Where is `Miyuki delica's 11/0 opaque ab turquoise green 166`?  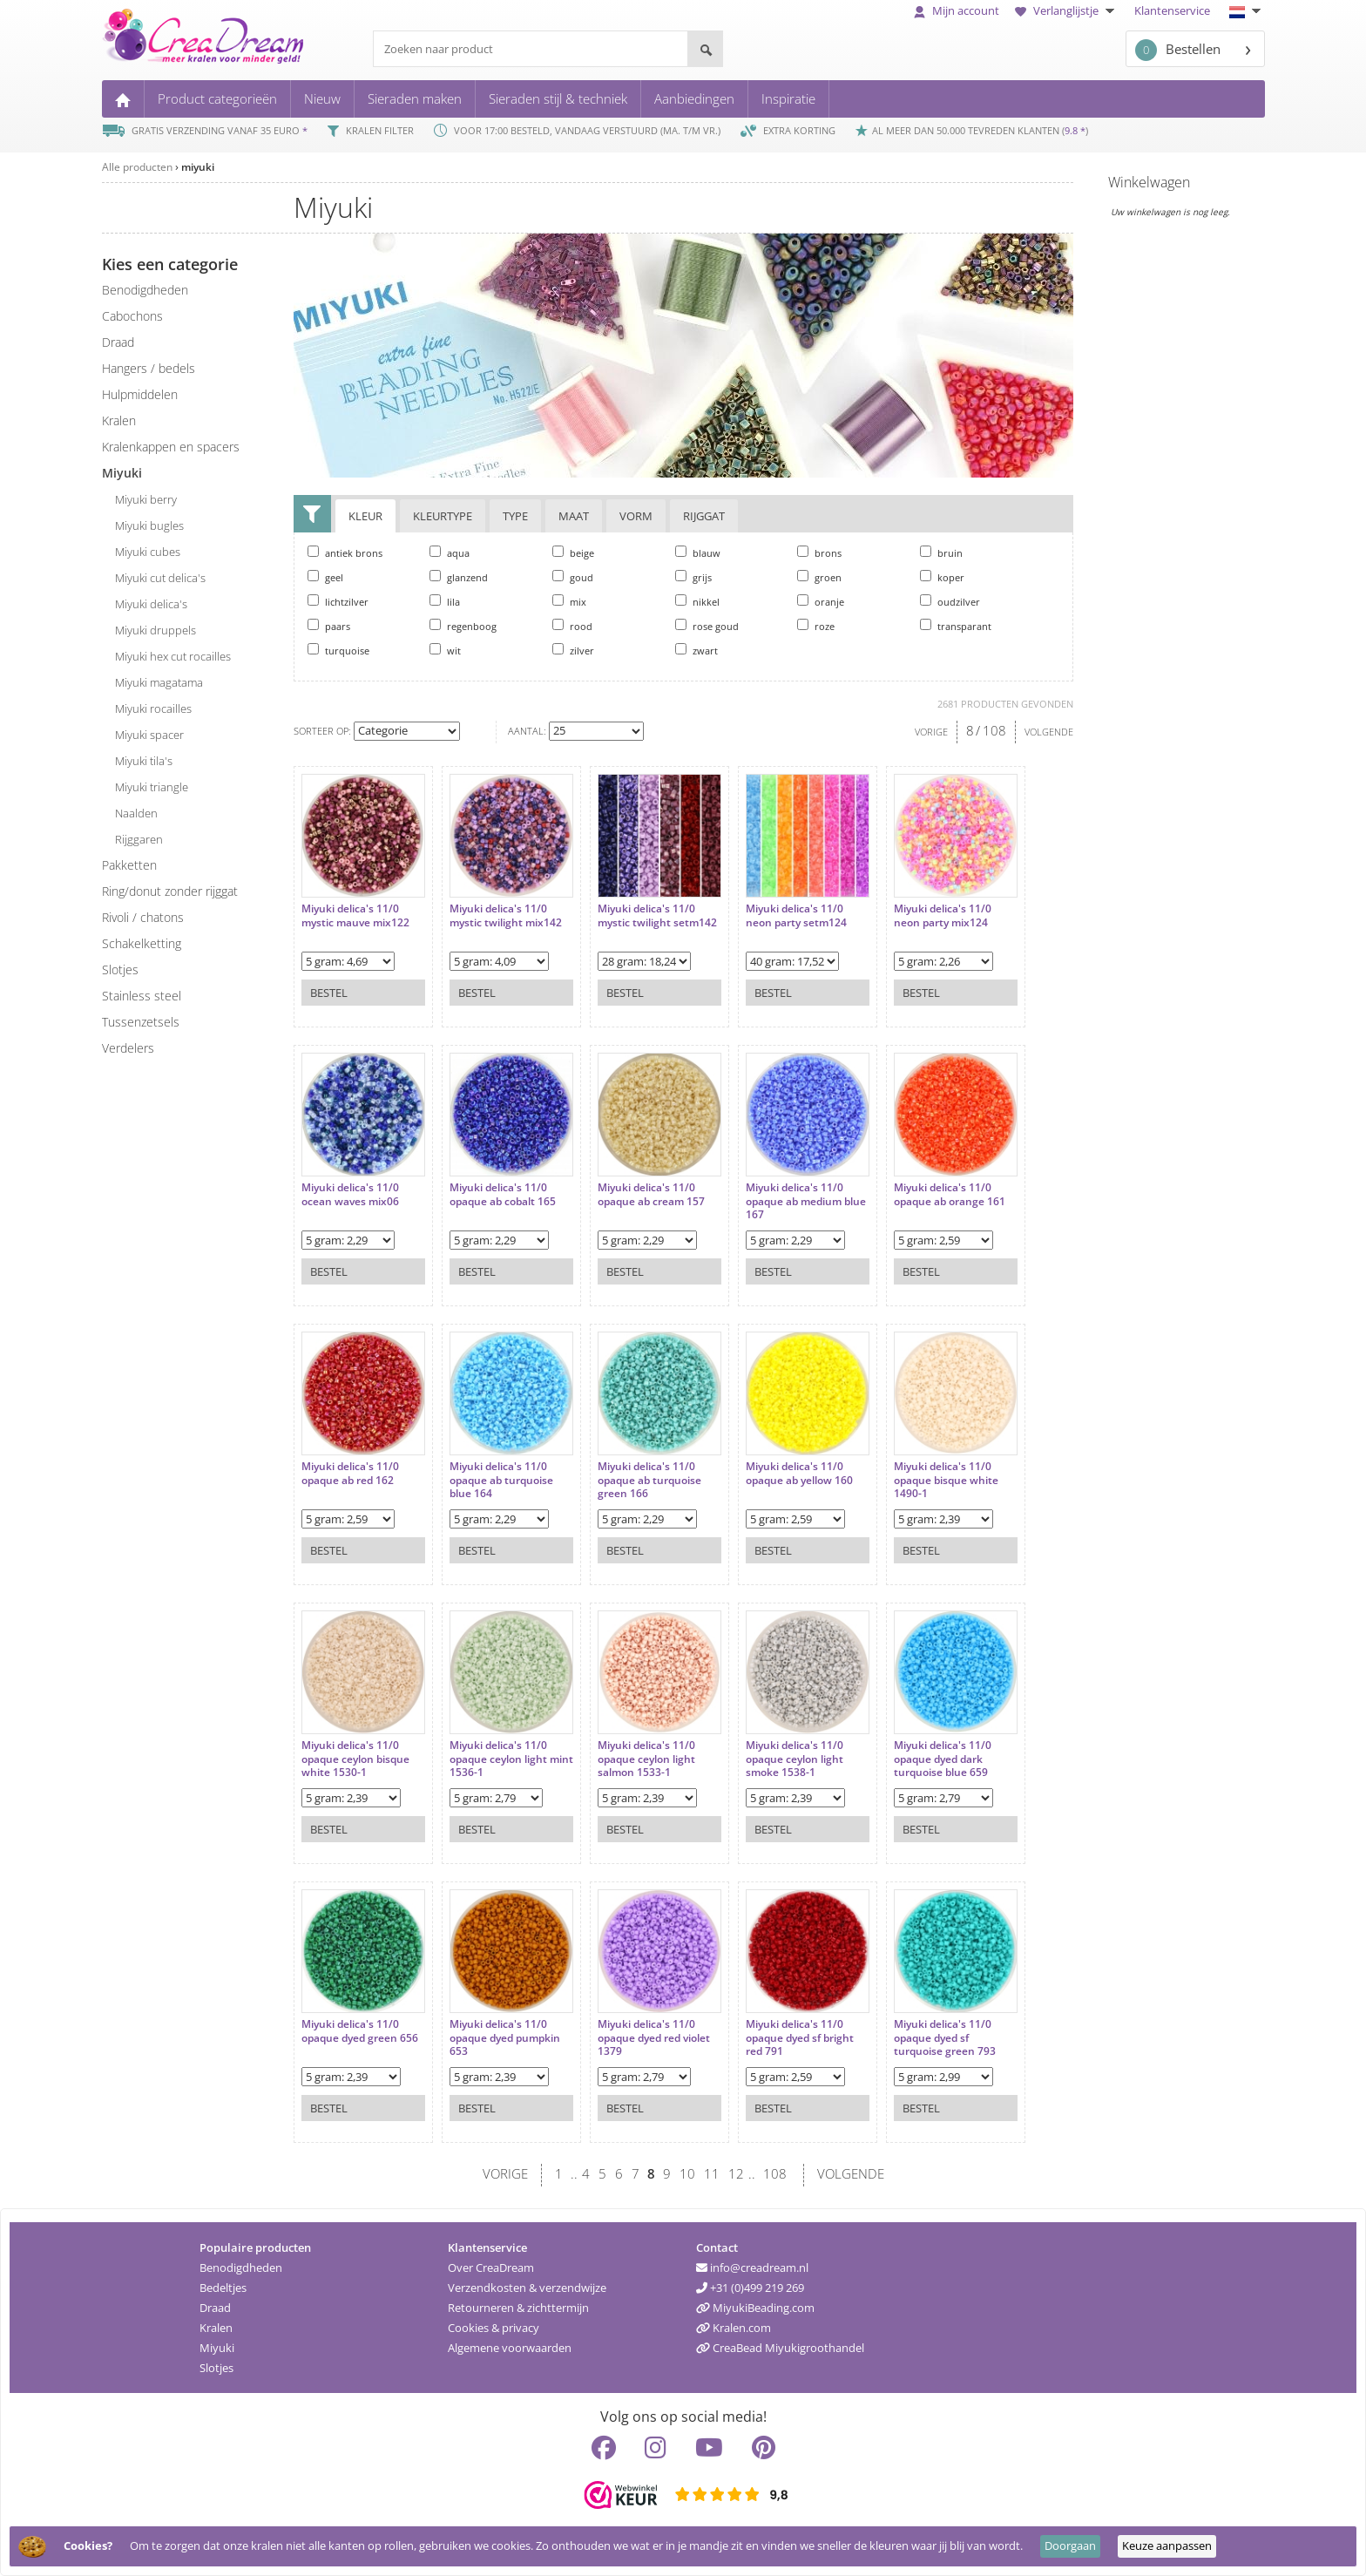 Miyuki delica's 11/0 opaque ab turquoise green 166 is located at coordinates (649, 1480).